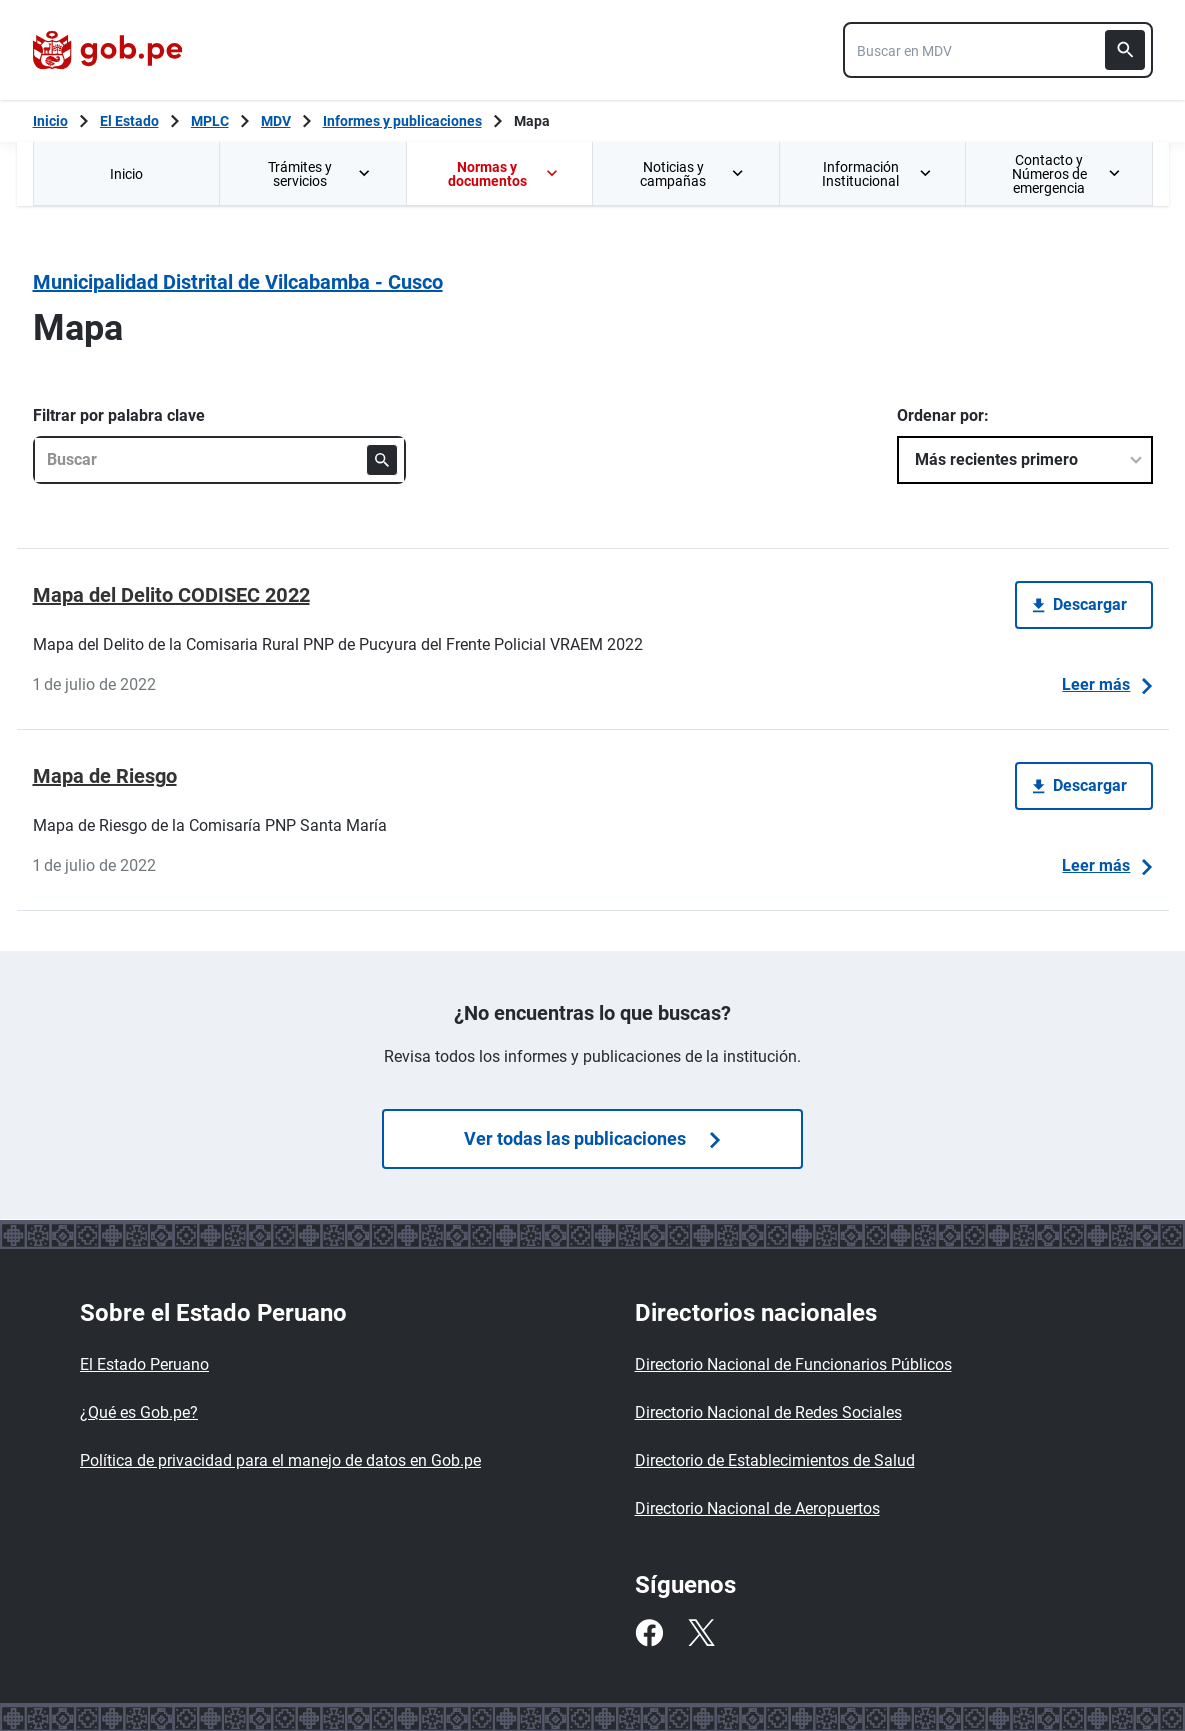 Image resolution: width=1185 pixels, height=1731 pixels. Describe the element at coordinates (592, 1138) in the screenshot. I see `Ver todas las publicaciones [Búsquedas de publicaciones]` at that location.